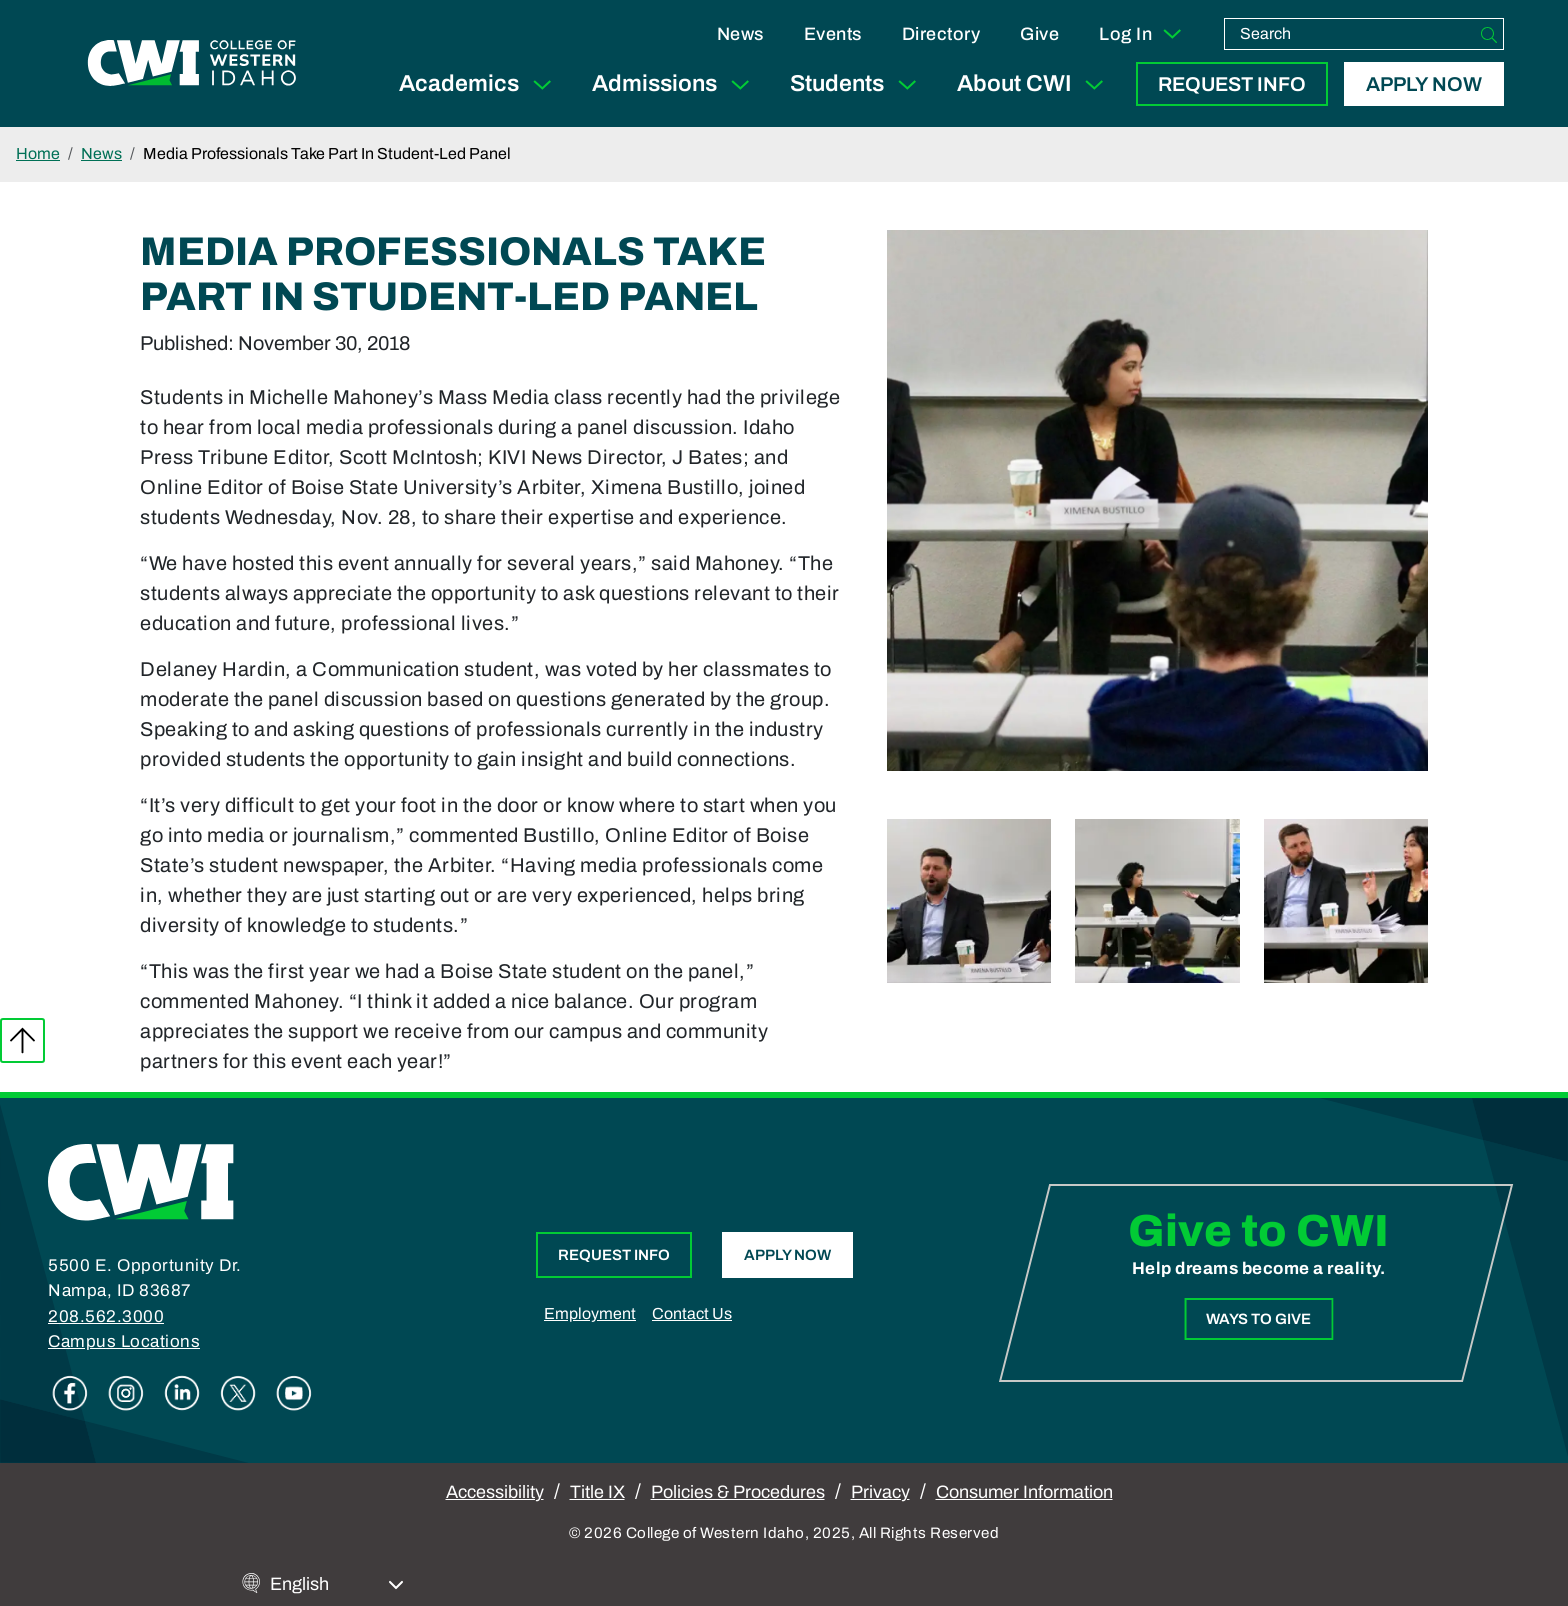 Image resolution: width=1568 pixels, height=1606 pixels. What do you see at coordinates (880, 1492) in the screenshot?
I see `Privacy` at bounding box center [880, 1492].